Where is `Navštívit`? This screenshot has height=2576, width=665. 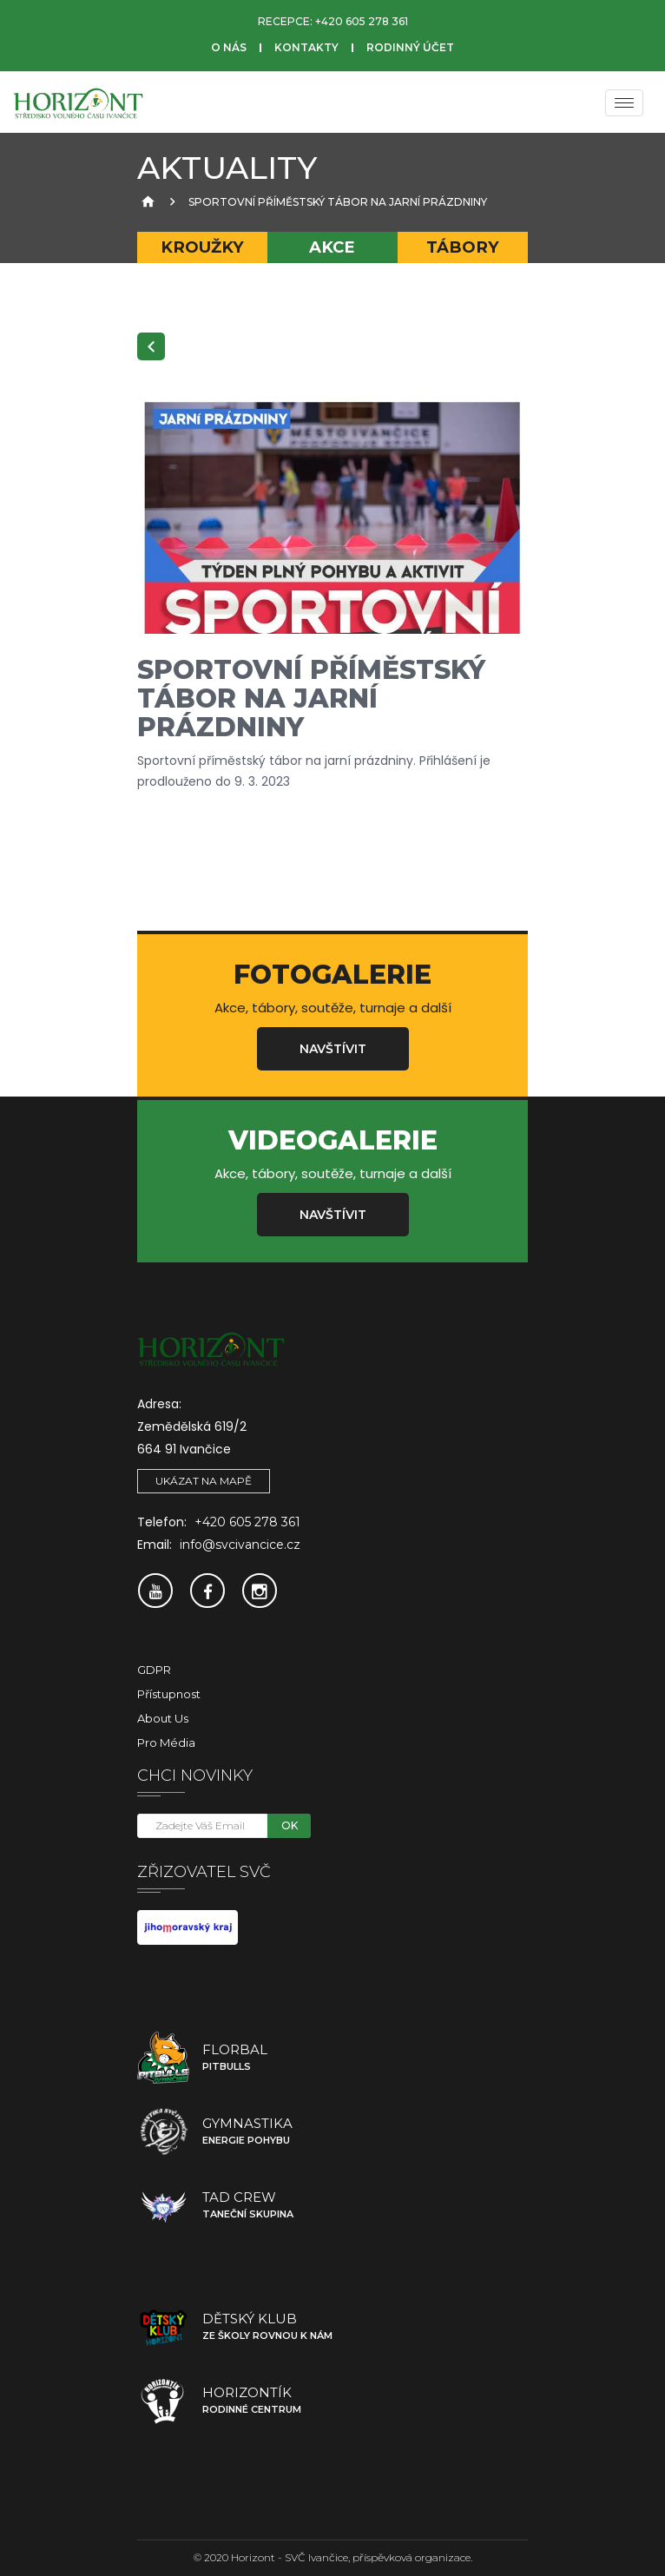
Navštívit is located at coordinates (333, 1049).